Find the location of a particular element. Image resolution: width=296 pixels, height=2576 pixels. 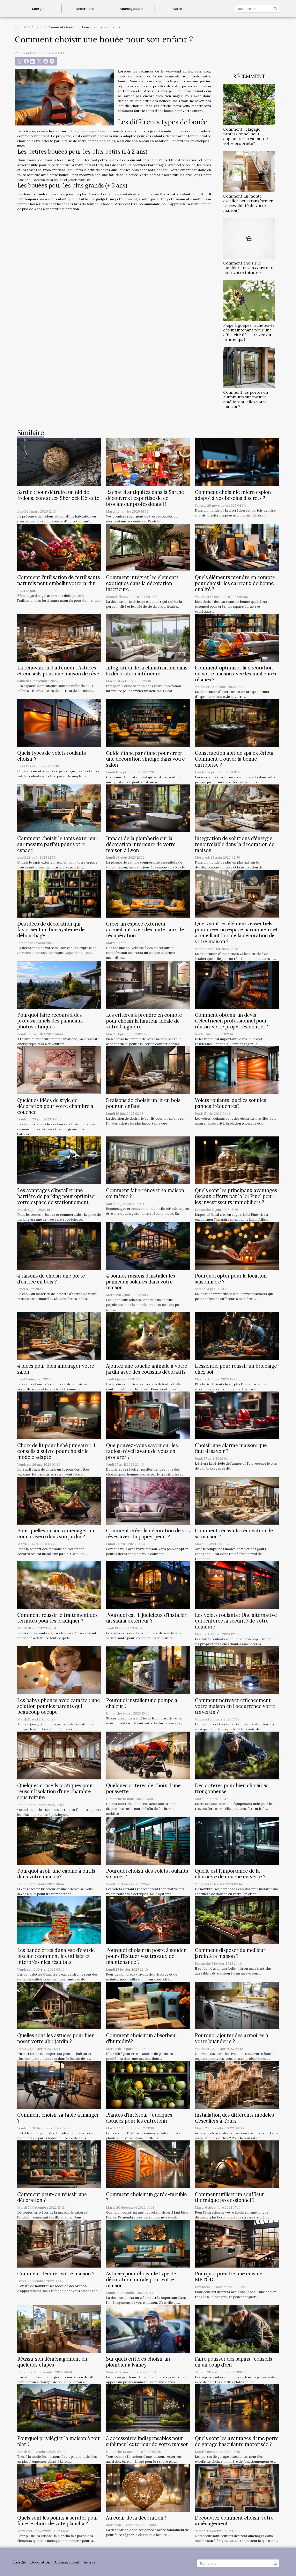

Pourquoi opter pour la location saisonnière ? is located at coordinates (231, 1279).